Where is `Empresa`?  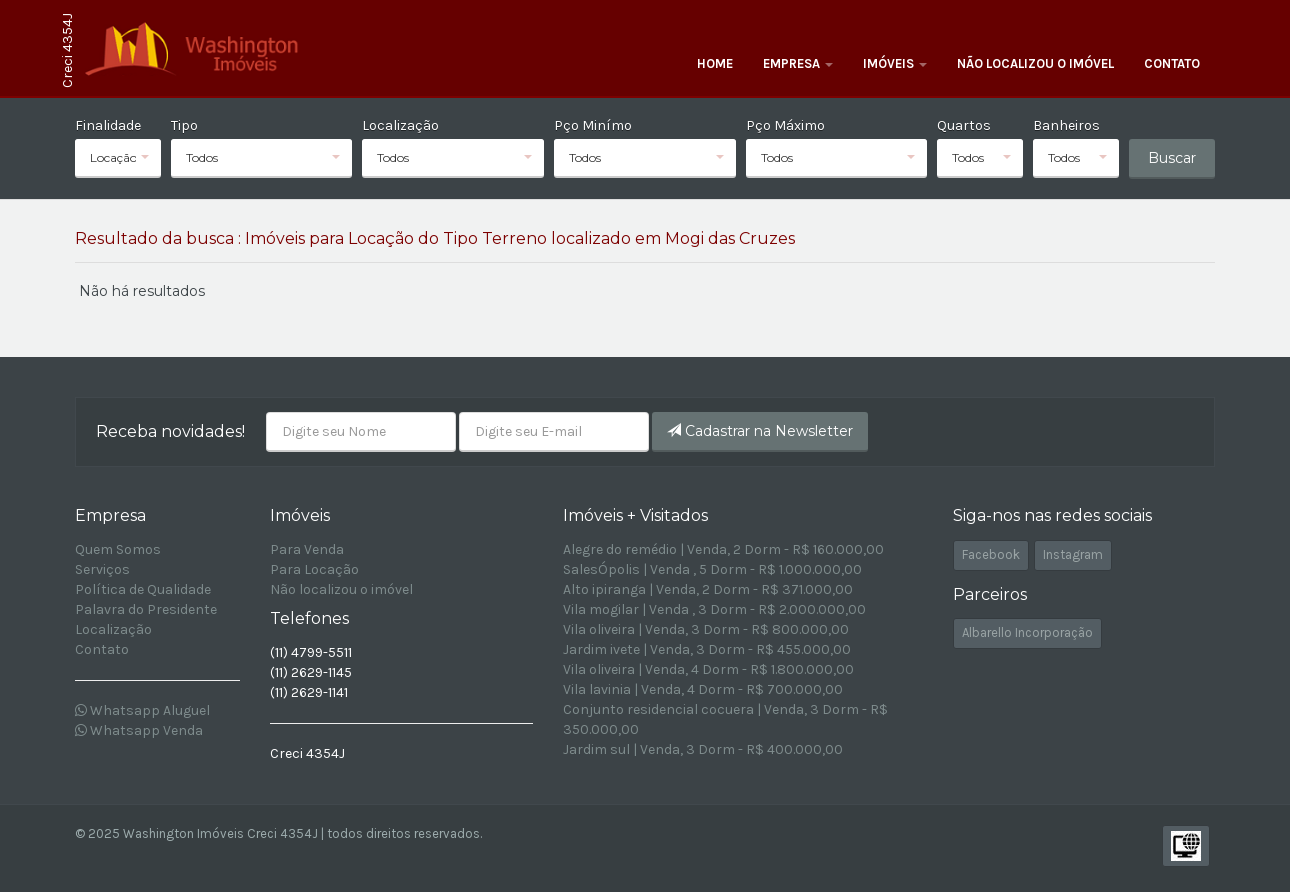
Empresa is located at coordinates (798, 63).